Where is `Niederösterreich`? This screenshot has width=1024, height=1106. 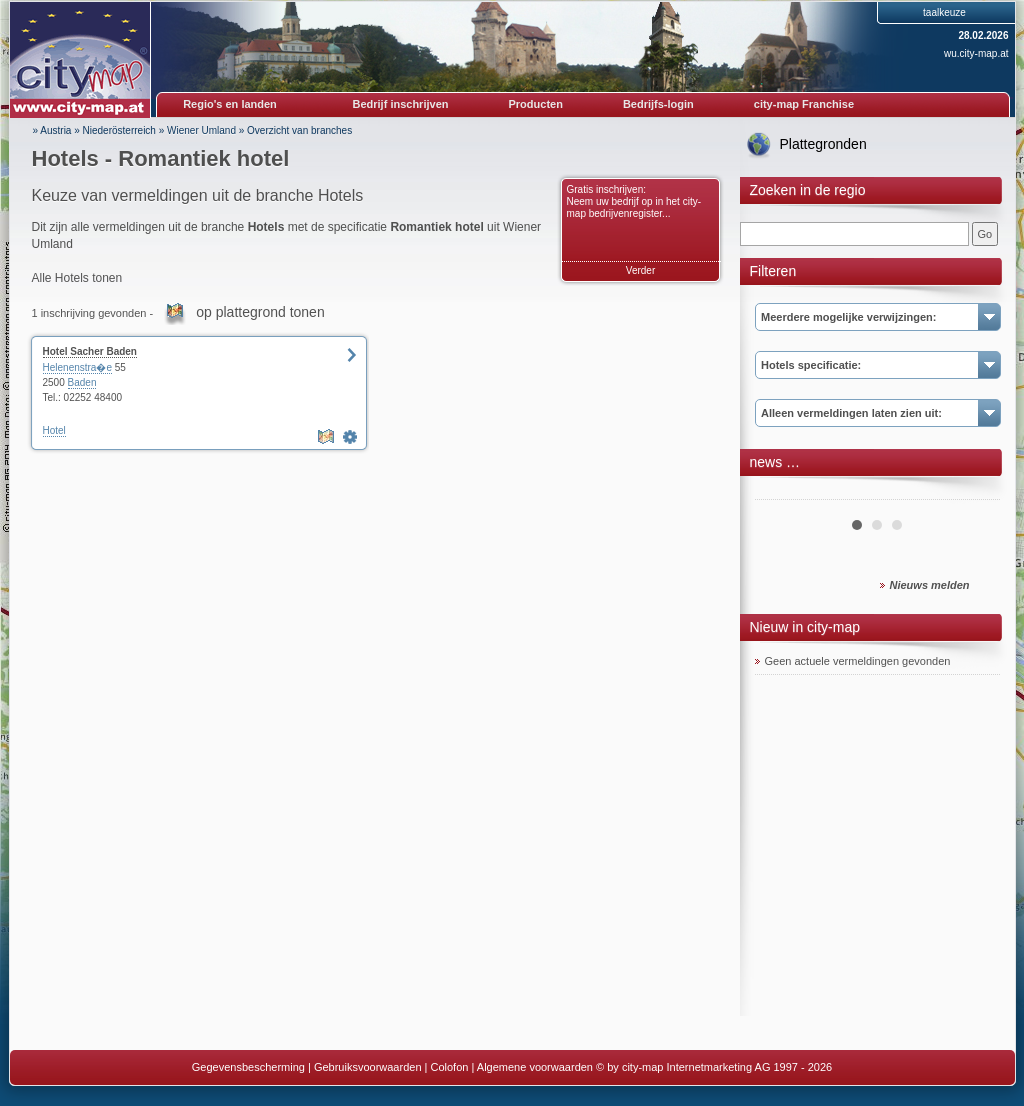
Niederösterreich is located at coordinates (119, 130).